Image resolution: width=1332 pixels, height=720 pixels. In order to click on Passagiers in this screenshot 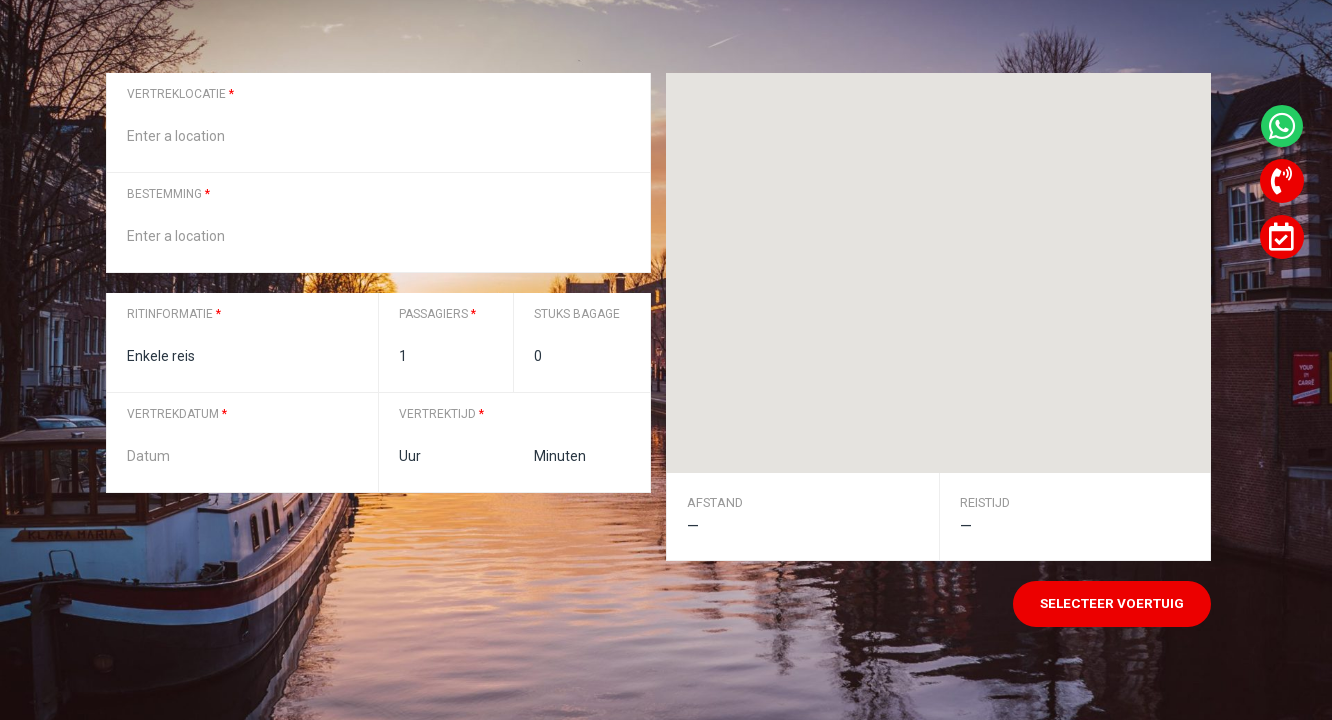, I will do `click(437, 314)`.